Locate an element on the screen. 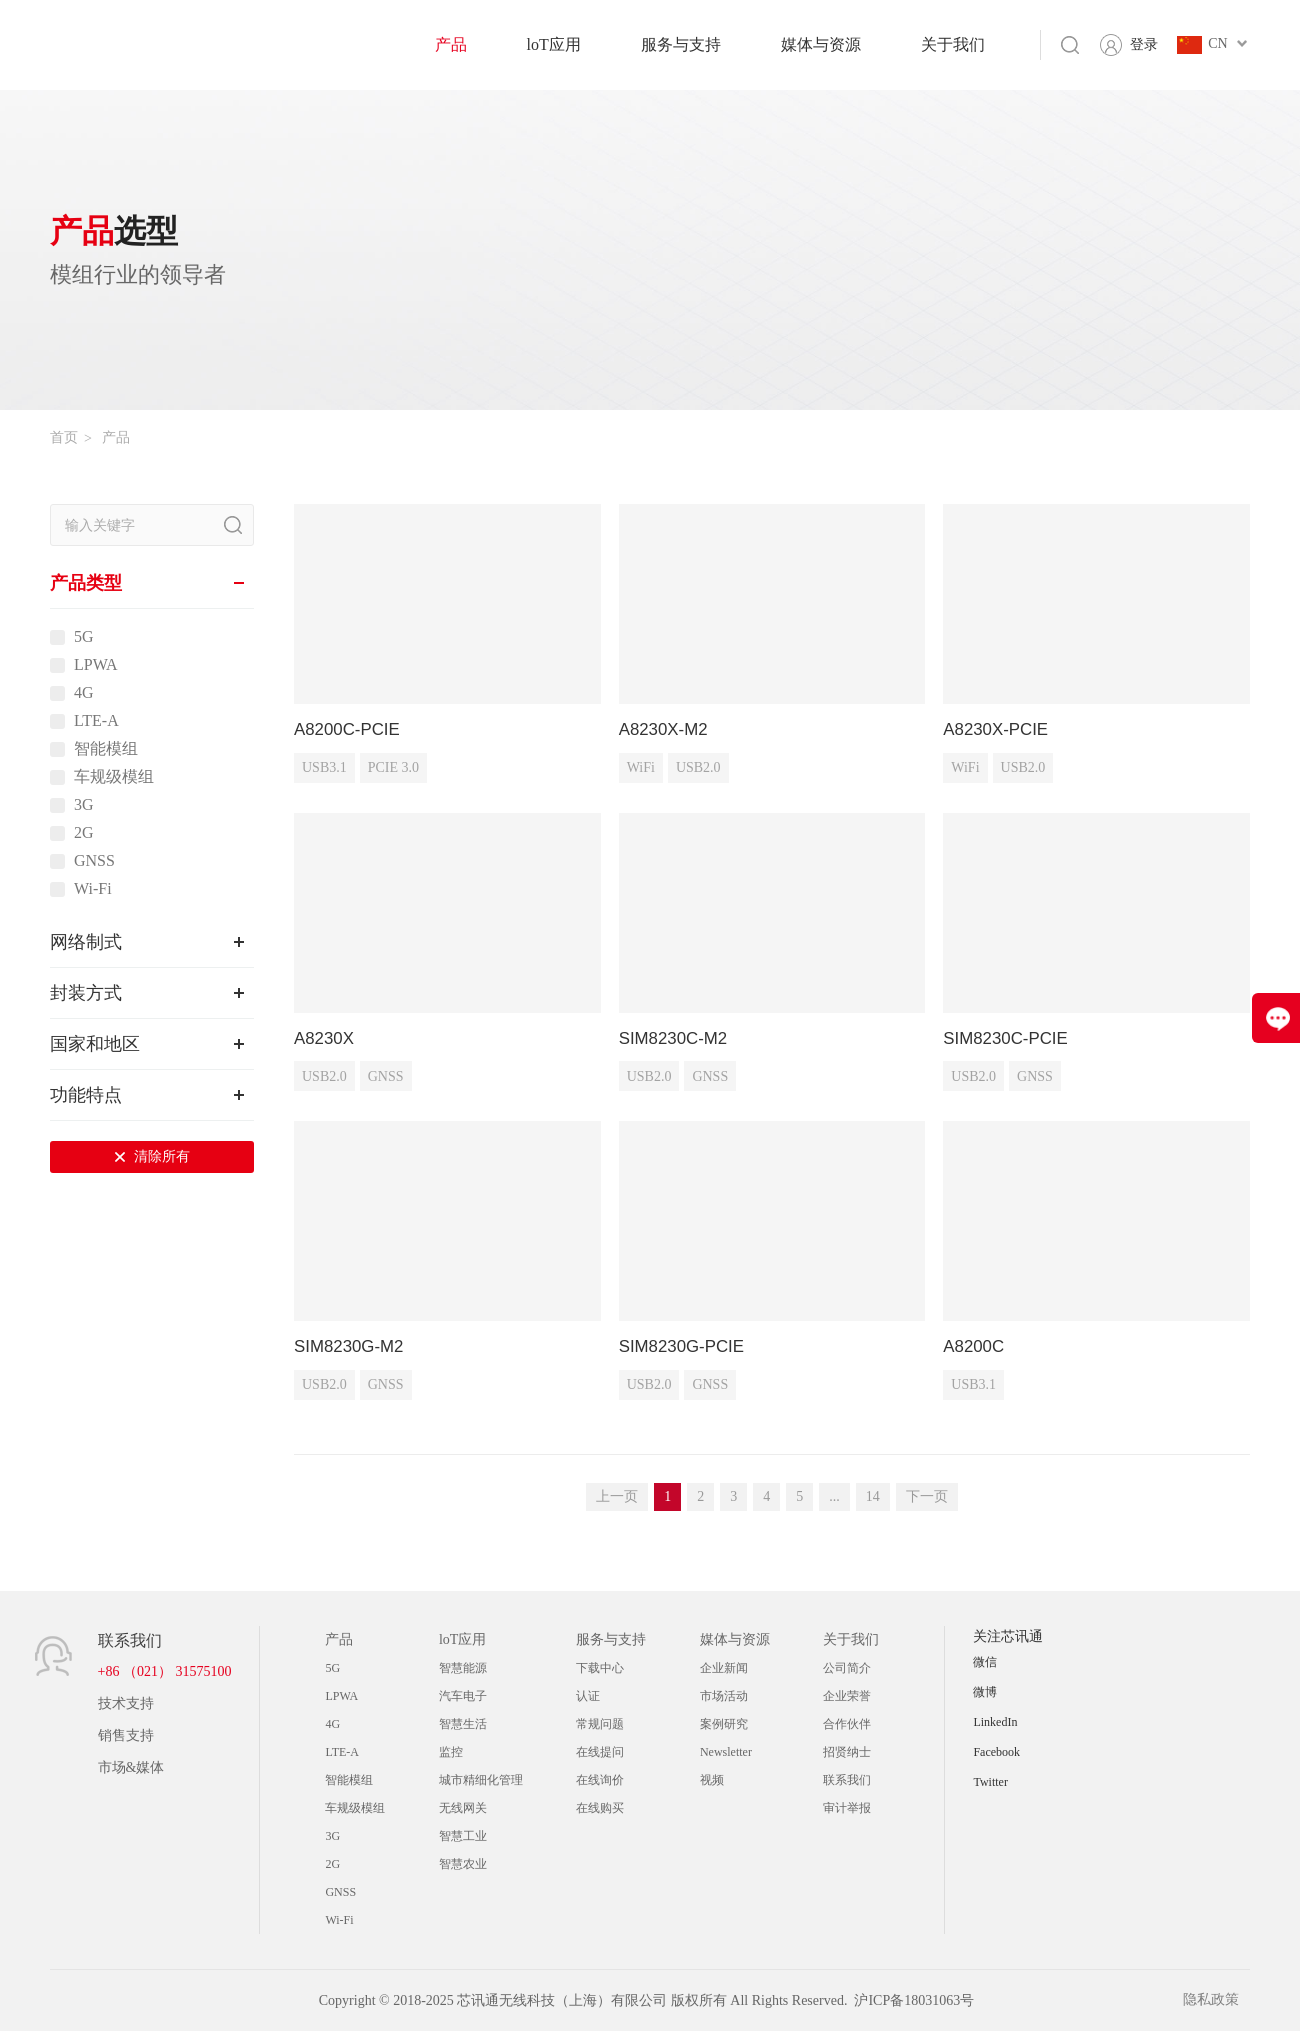 The height and width of the screenshot is (2035, 1300). A8230X is located at coordinates (326, 1040).